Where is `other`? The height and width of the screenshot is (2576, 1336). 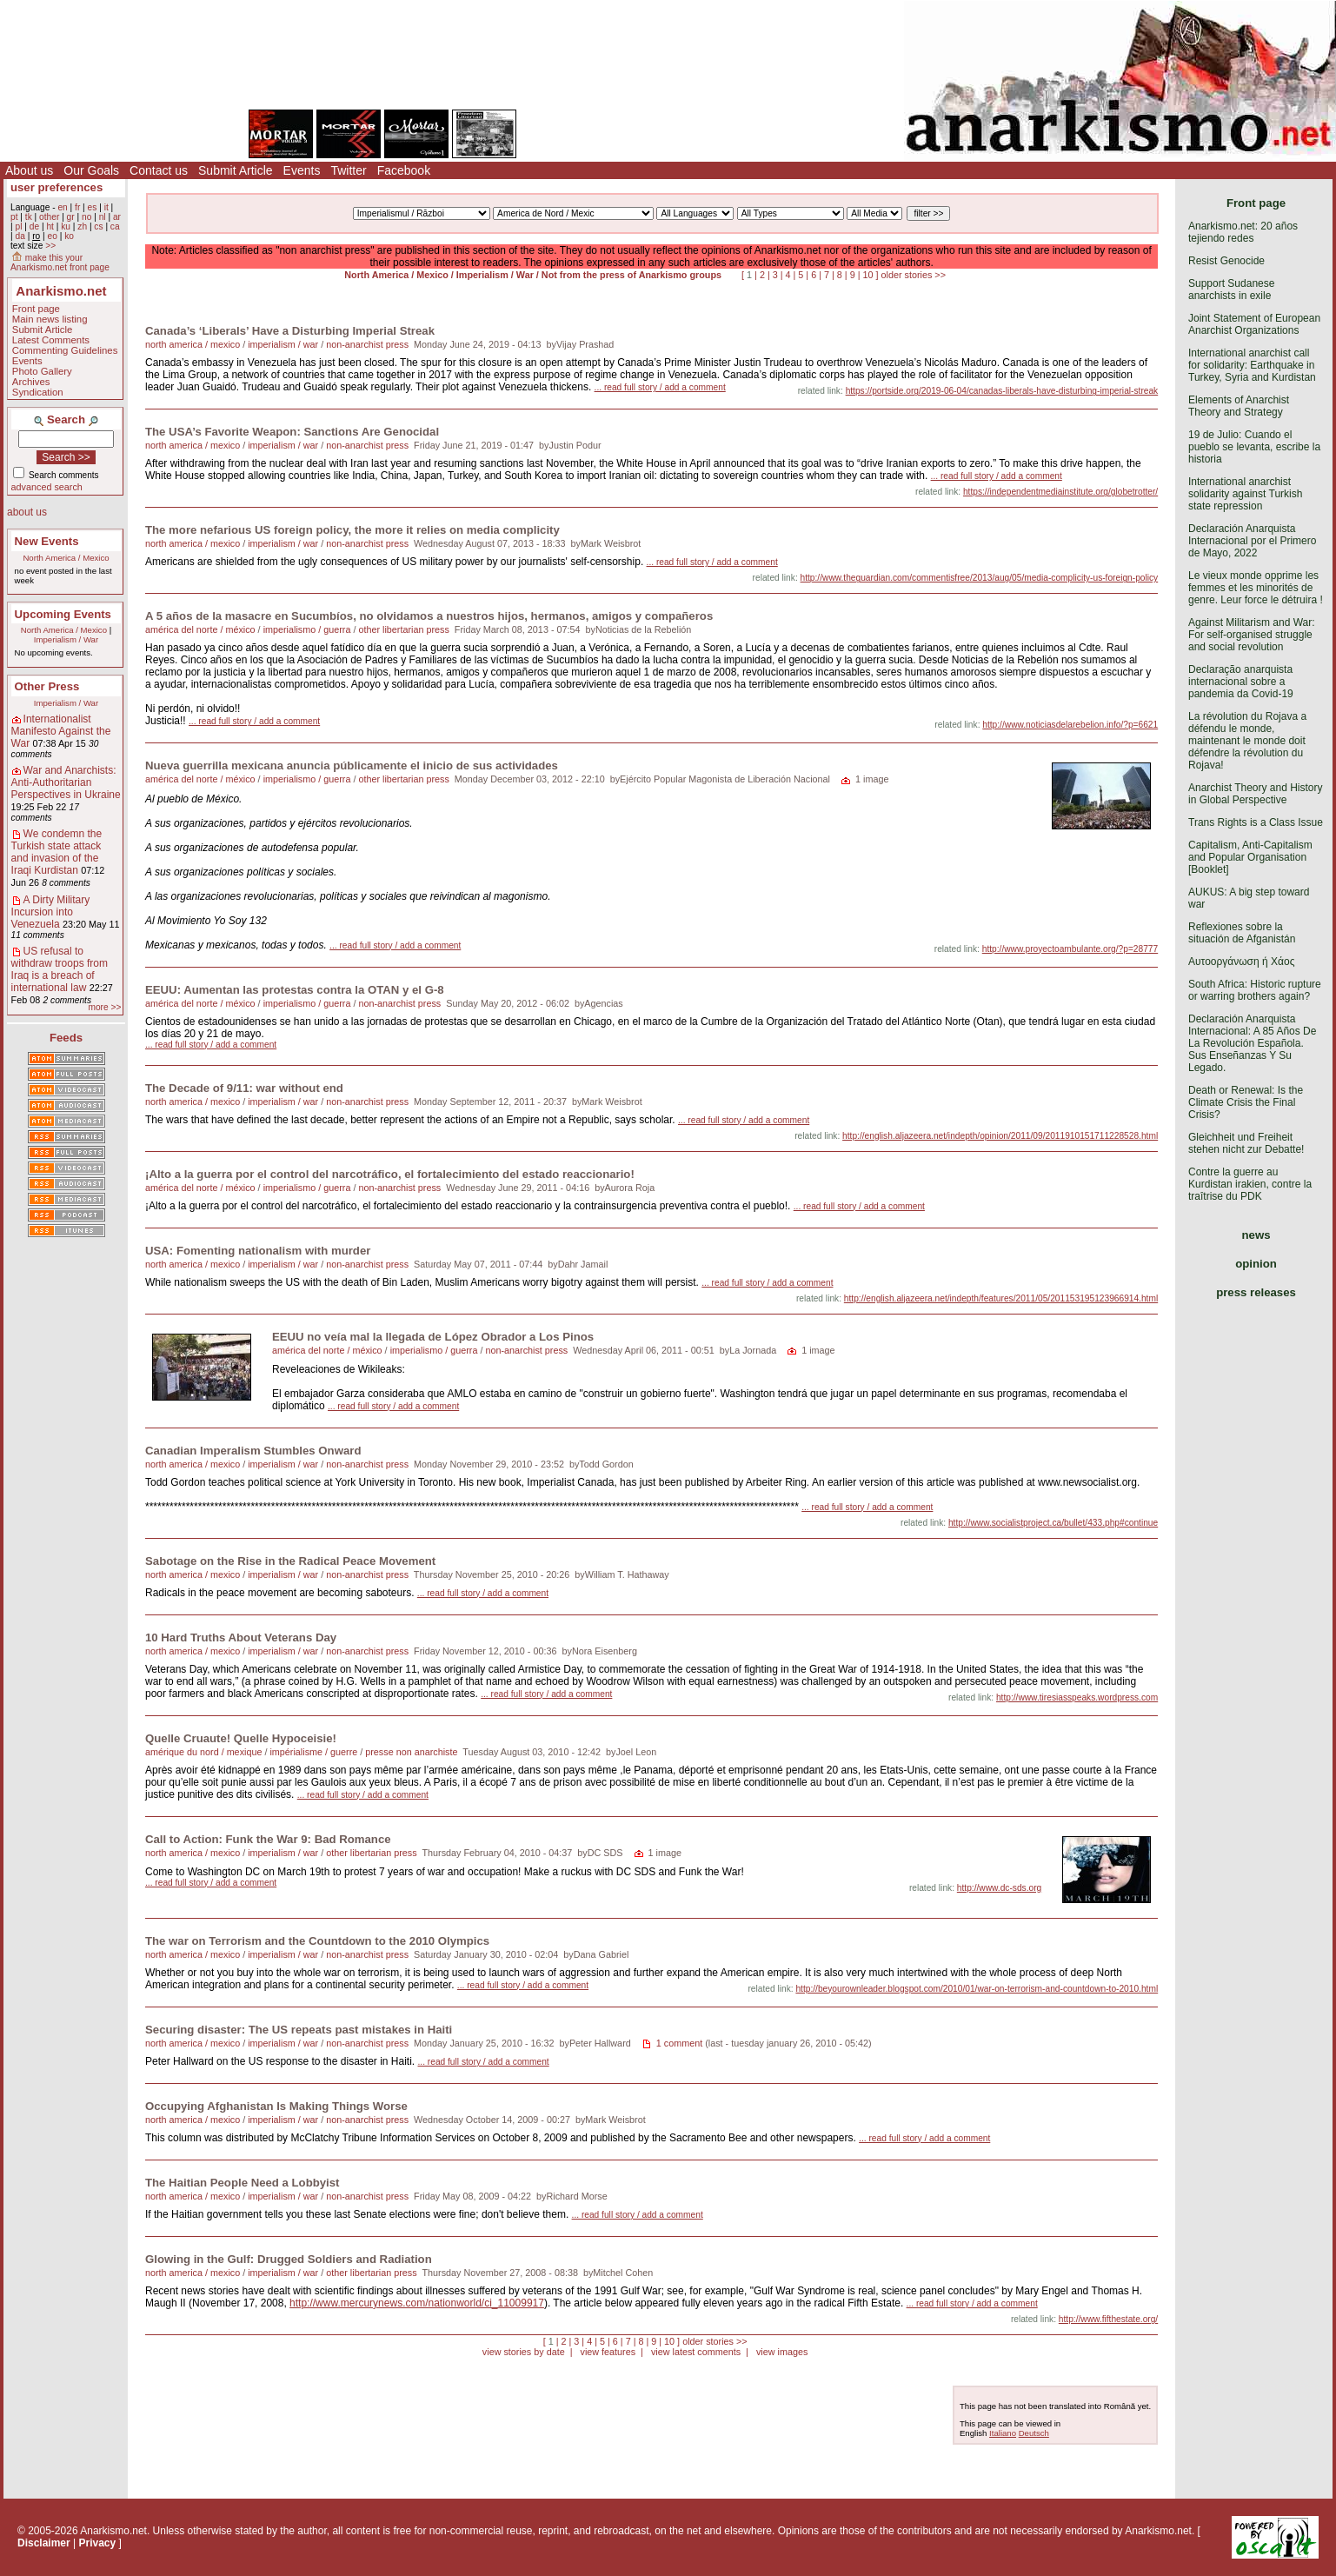 other is located at coordinates (49, 217).